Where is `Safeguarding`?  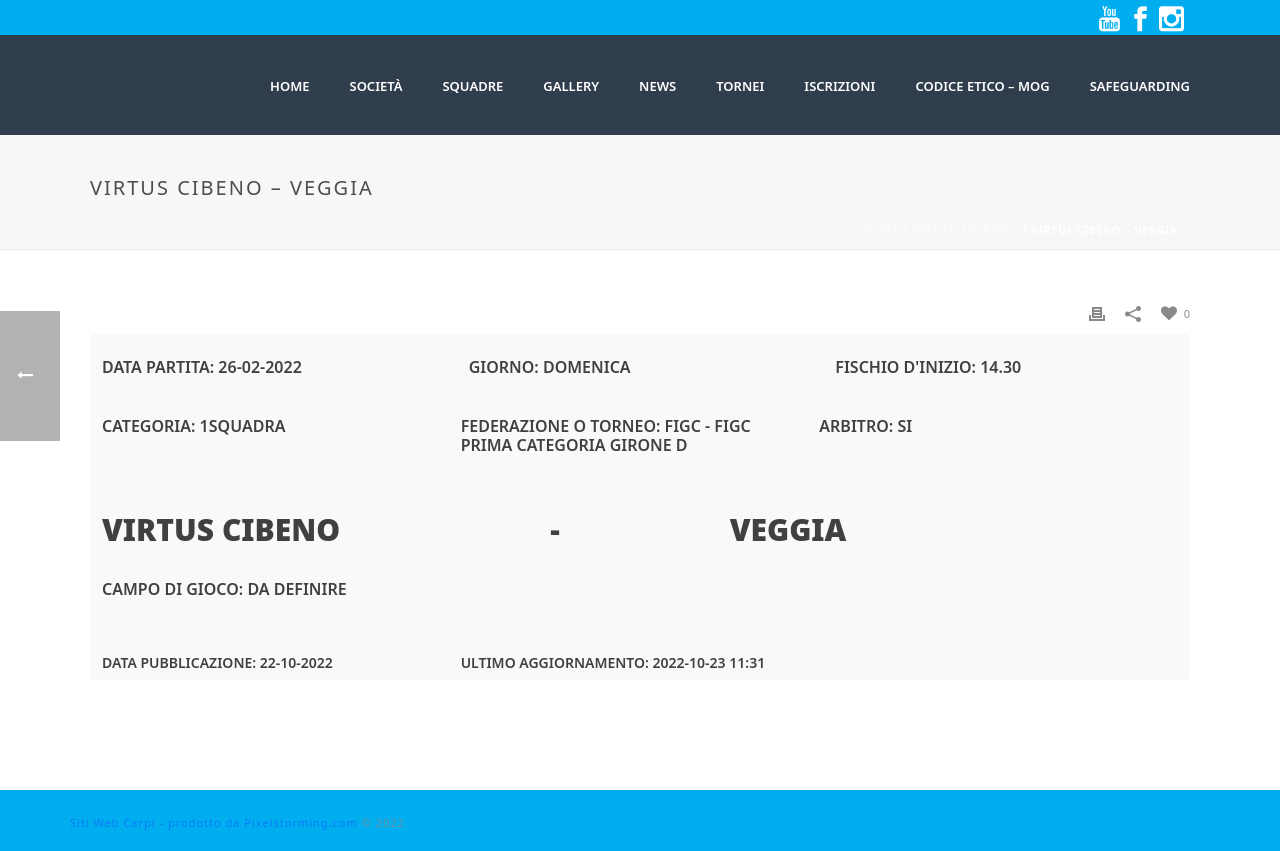 Safeguarding is located at coordinates (1140, 86).